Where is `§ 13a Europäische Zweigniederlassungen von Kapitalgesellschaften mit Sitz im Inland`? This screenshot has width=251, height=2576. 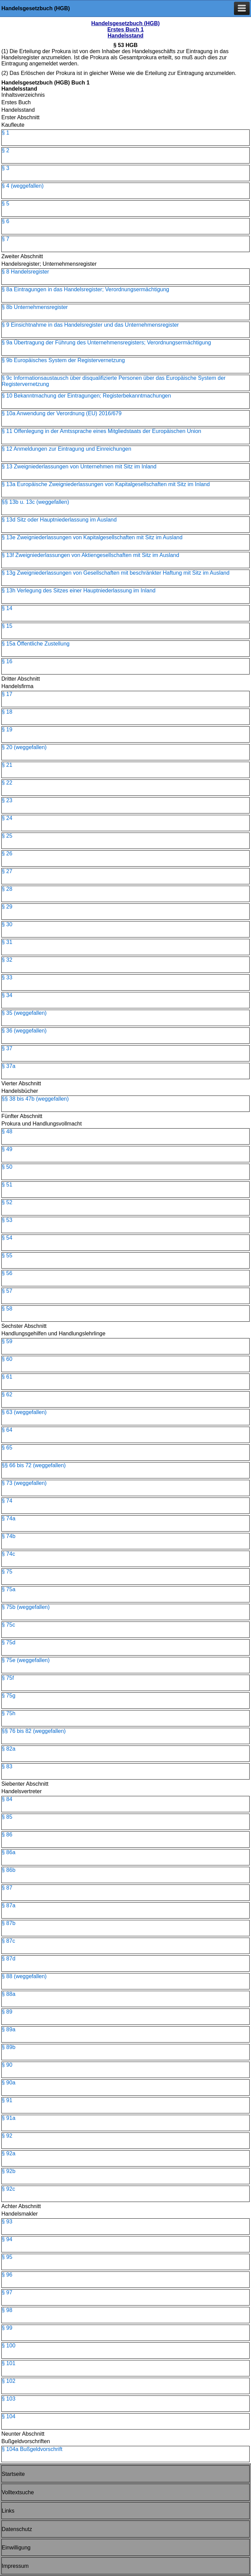 § 13a Europäische Zweigniederlassungen von Kapitalgesellschaften mit Sitz im Inland is located at coordinates (106, 484).